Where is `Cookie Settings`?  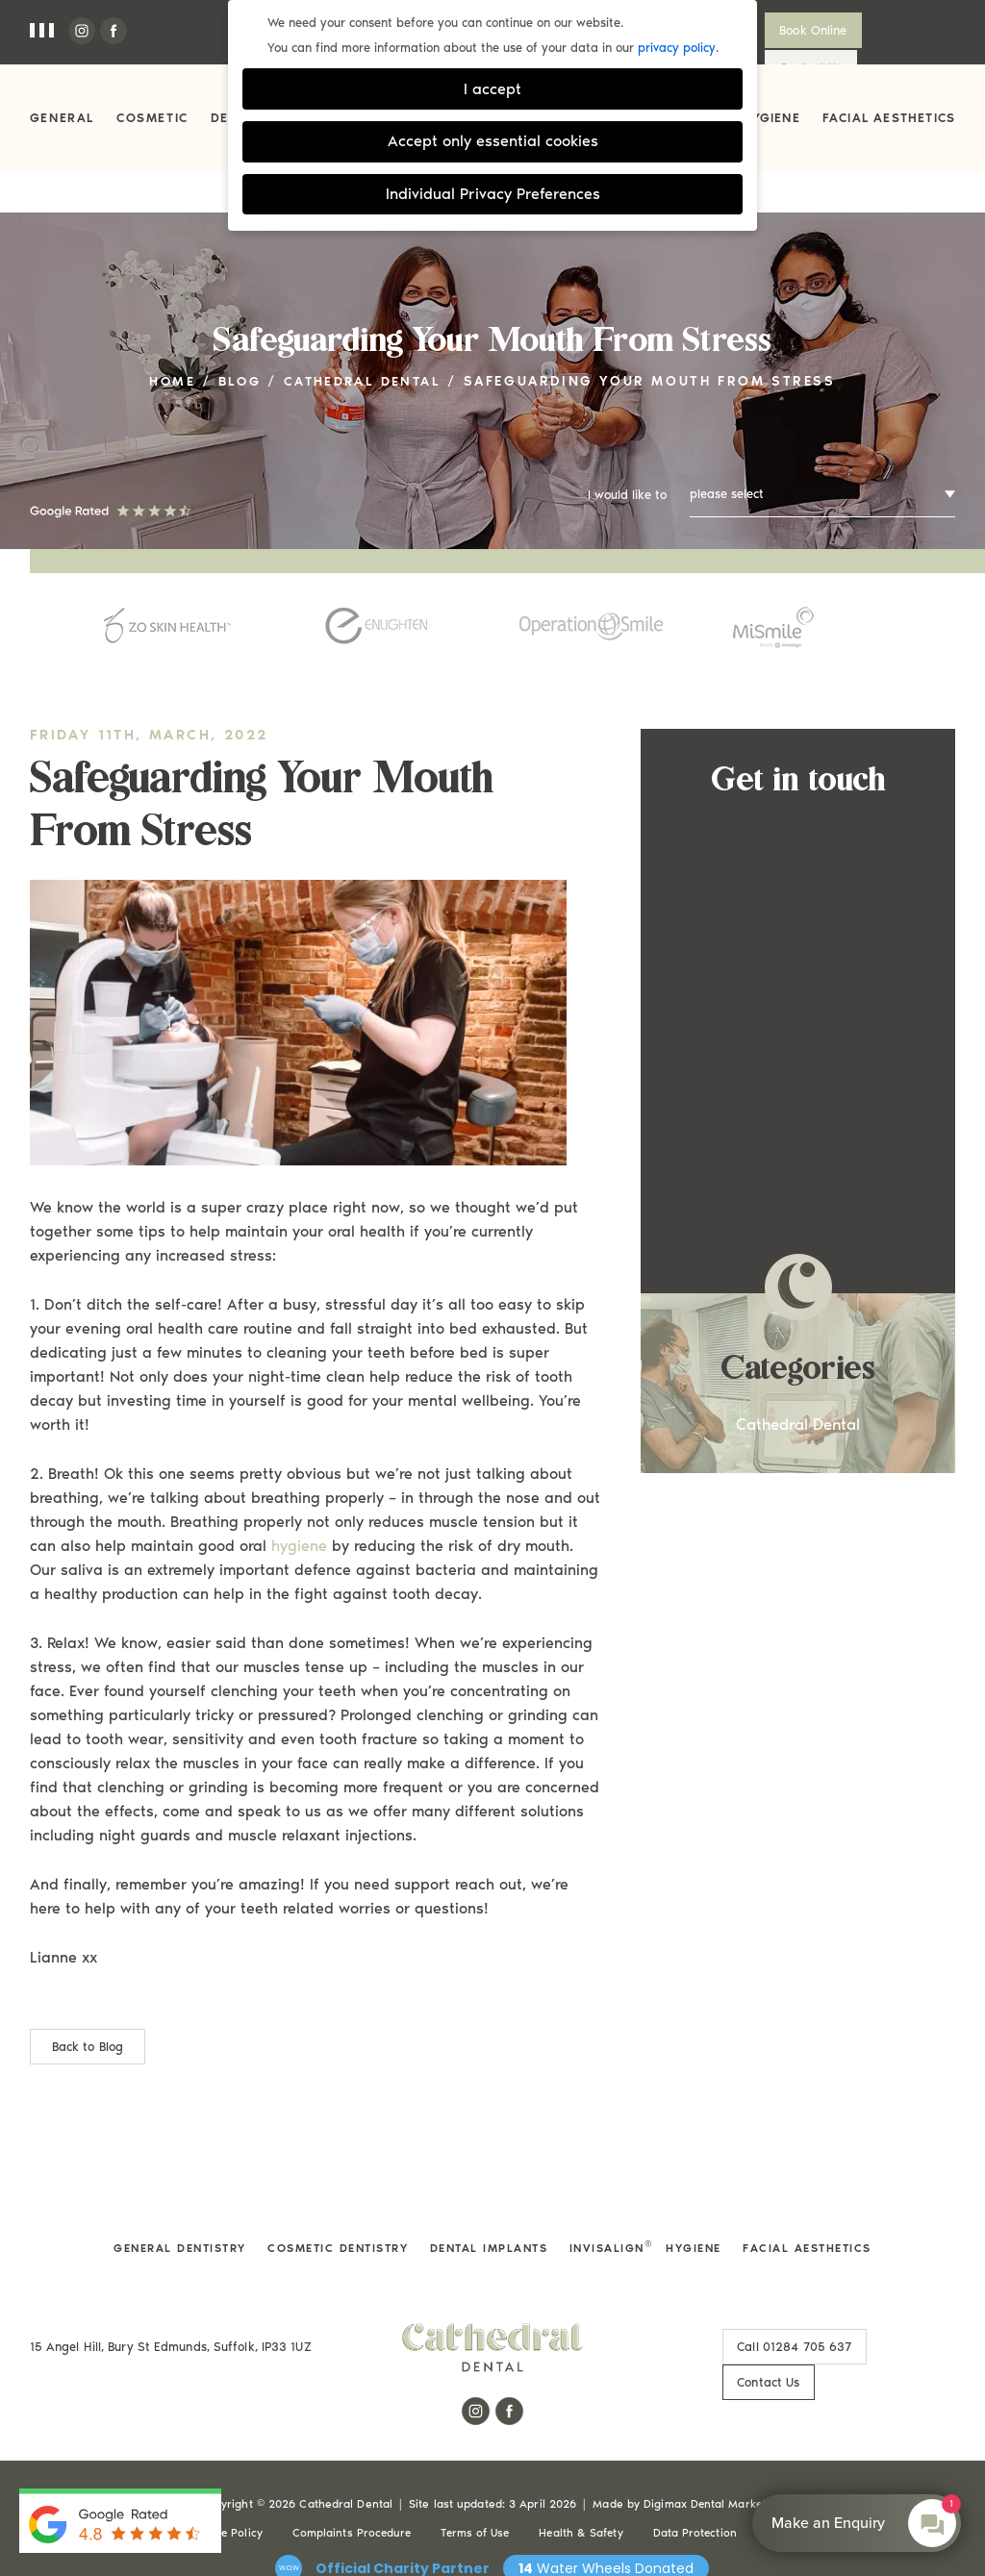 Cookie Settings is located at coordinates (813, 2459).